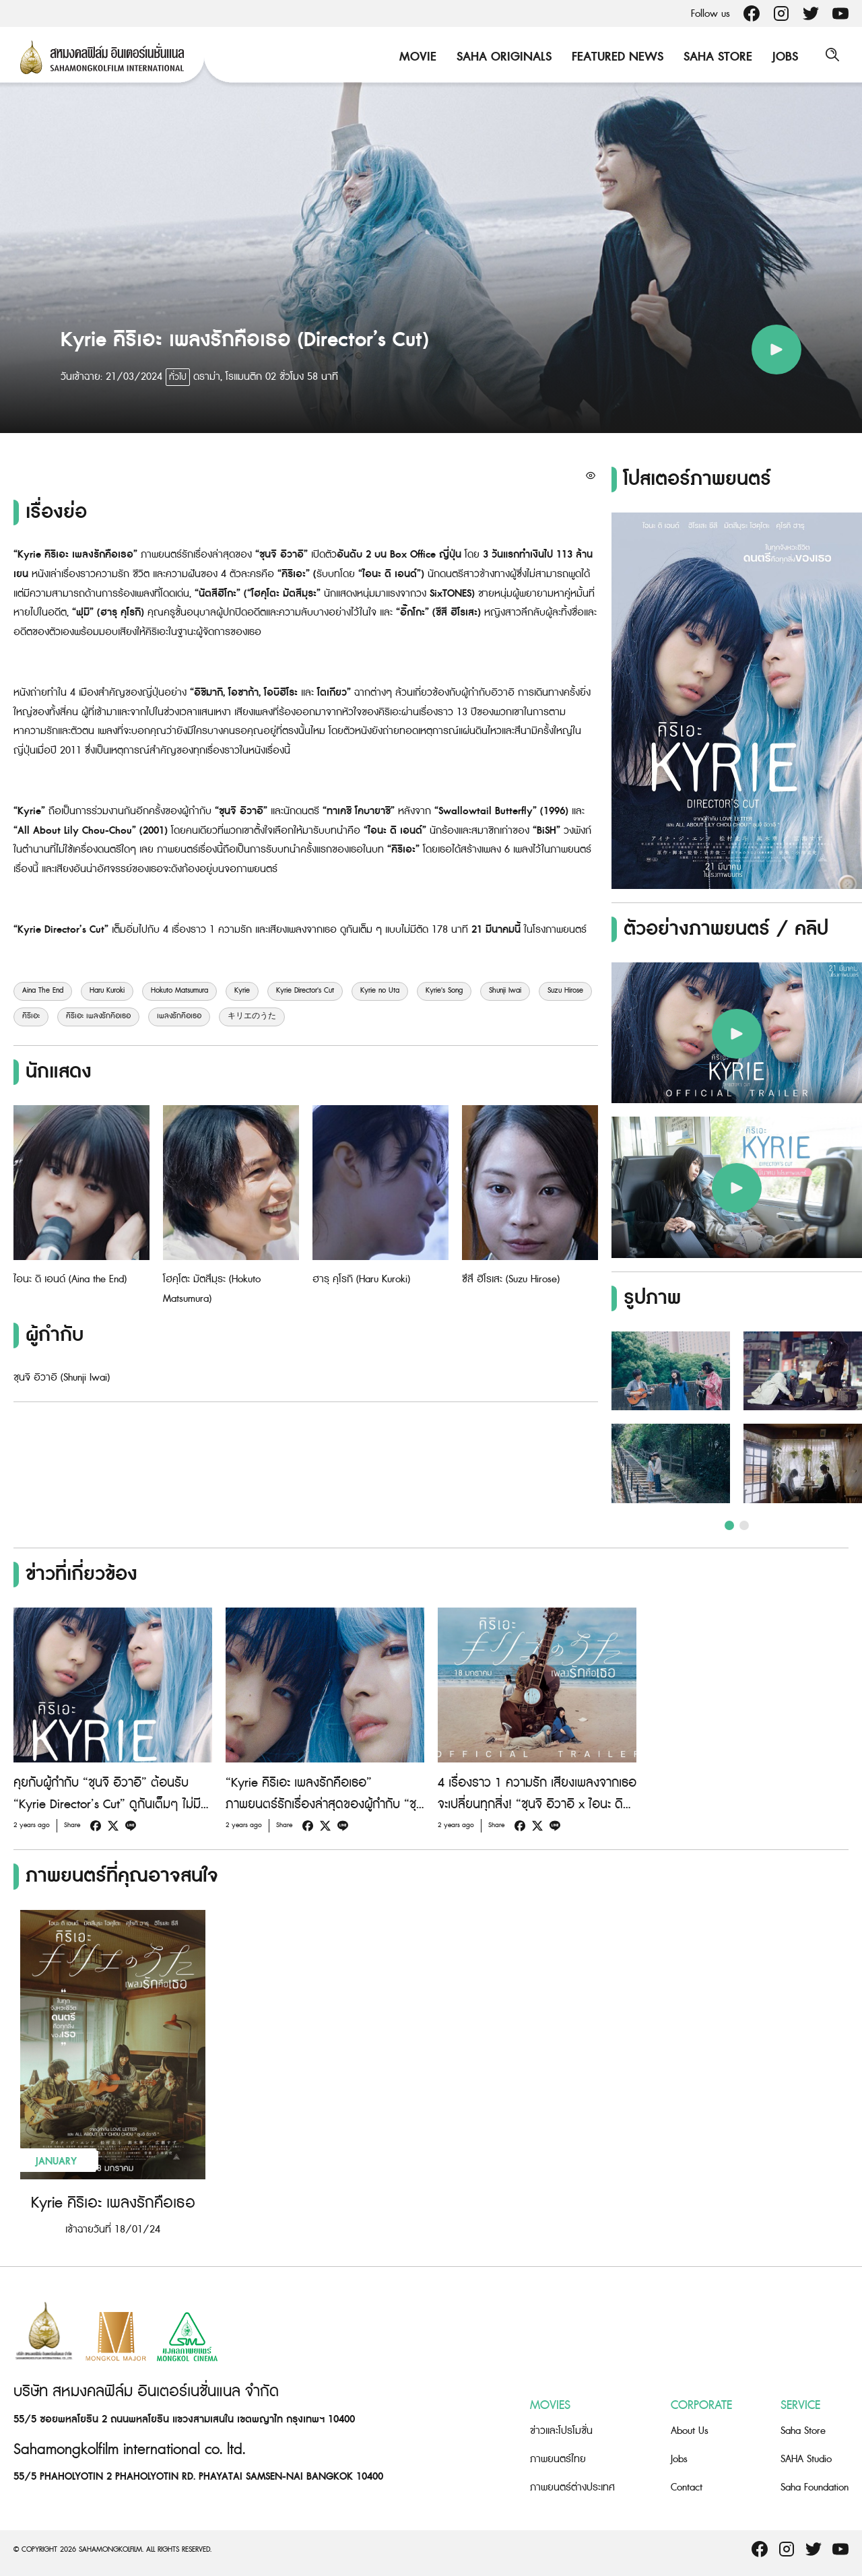 Image resolution: width=862 pixels, height=2576 pixels. I want to click on Suzu Hirose, so click(565, 991).